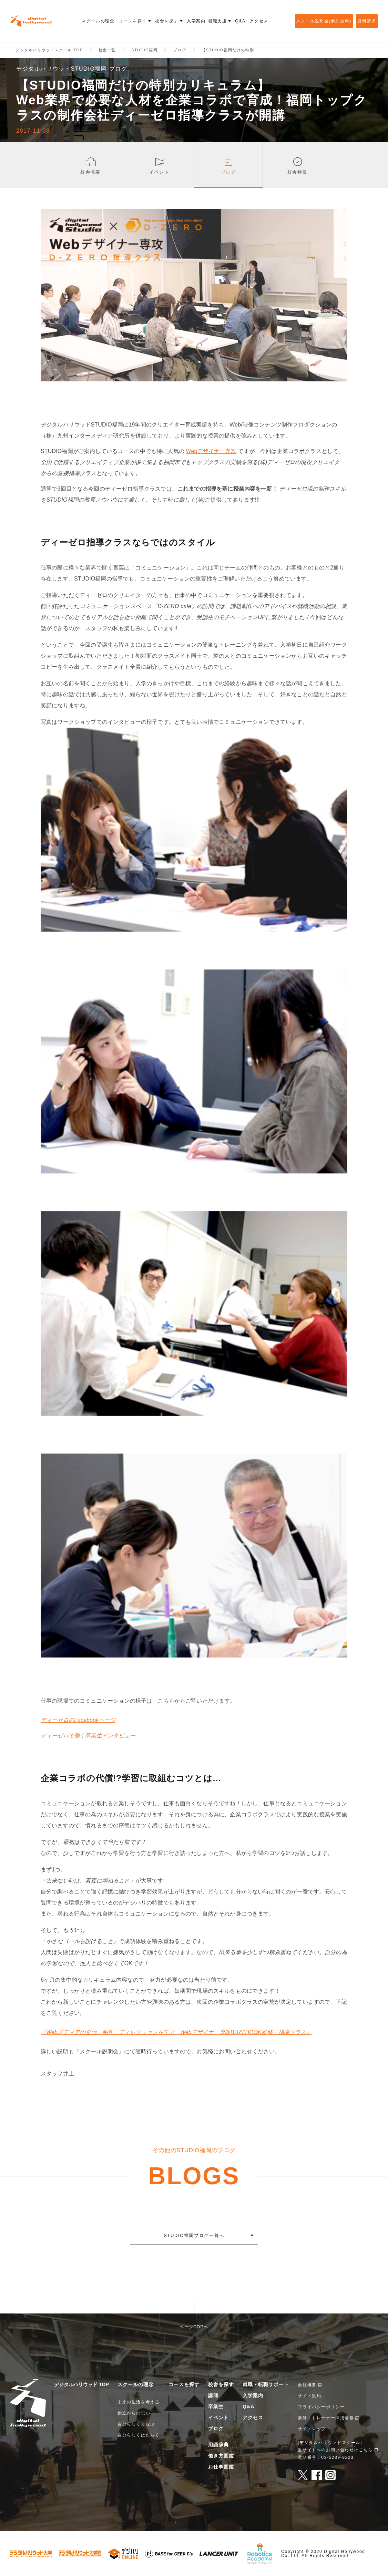  Describe the element at coordinates (213, 2395) in the screenshot. I see `講師` at that location.